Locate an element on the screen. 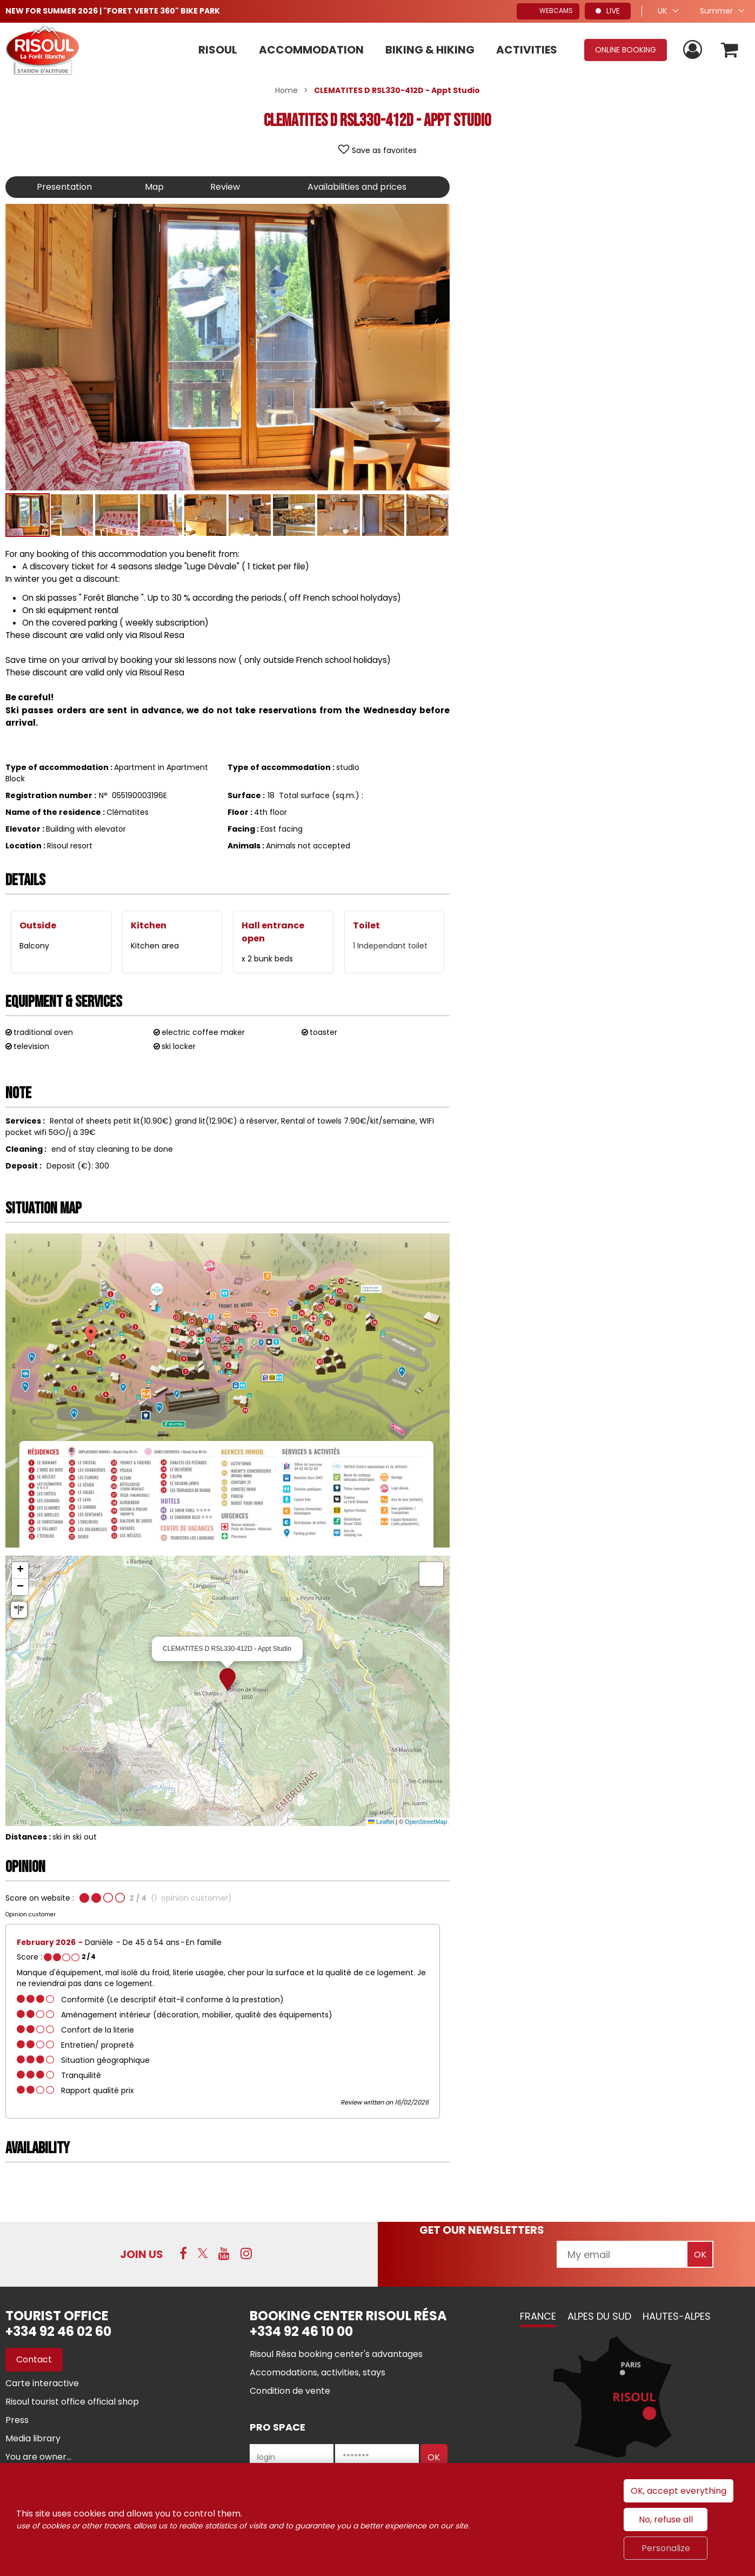  OpenStreetMap is located at coordinates (426, 1821).